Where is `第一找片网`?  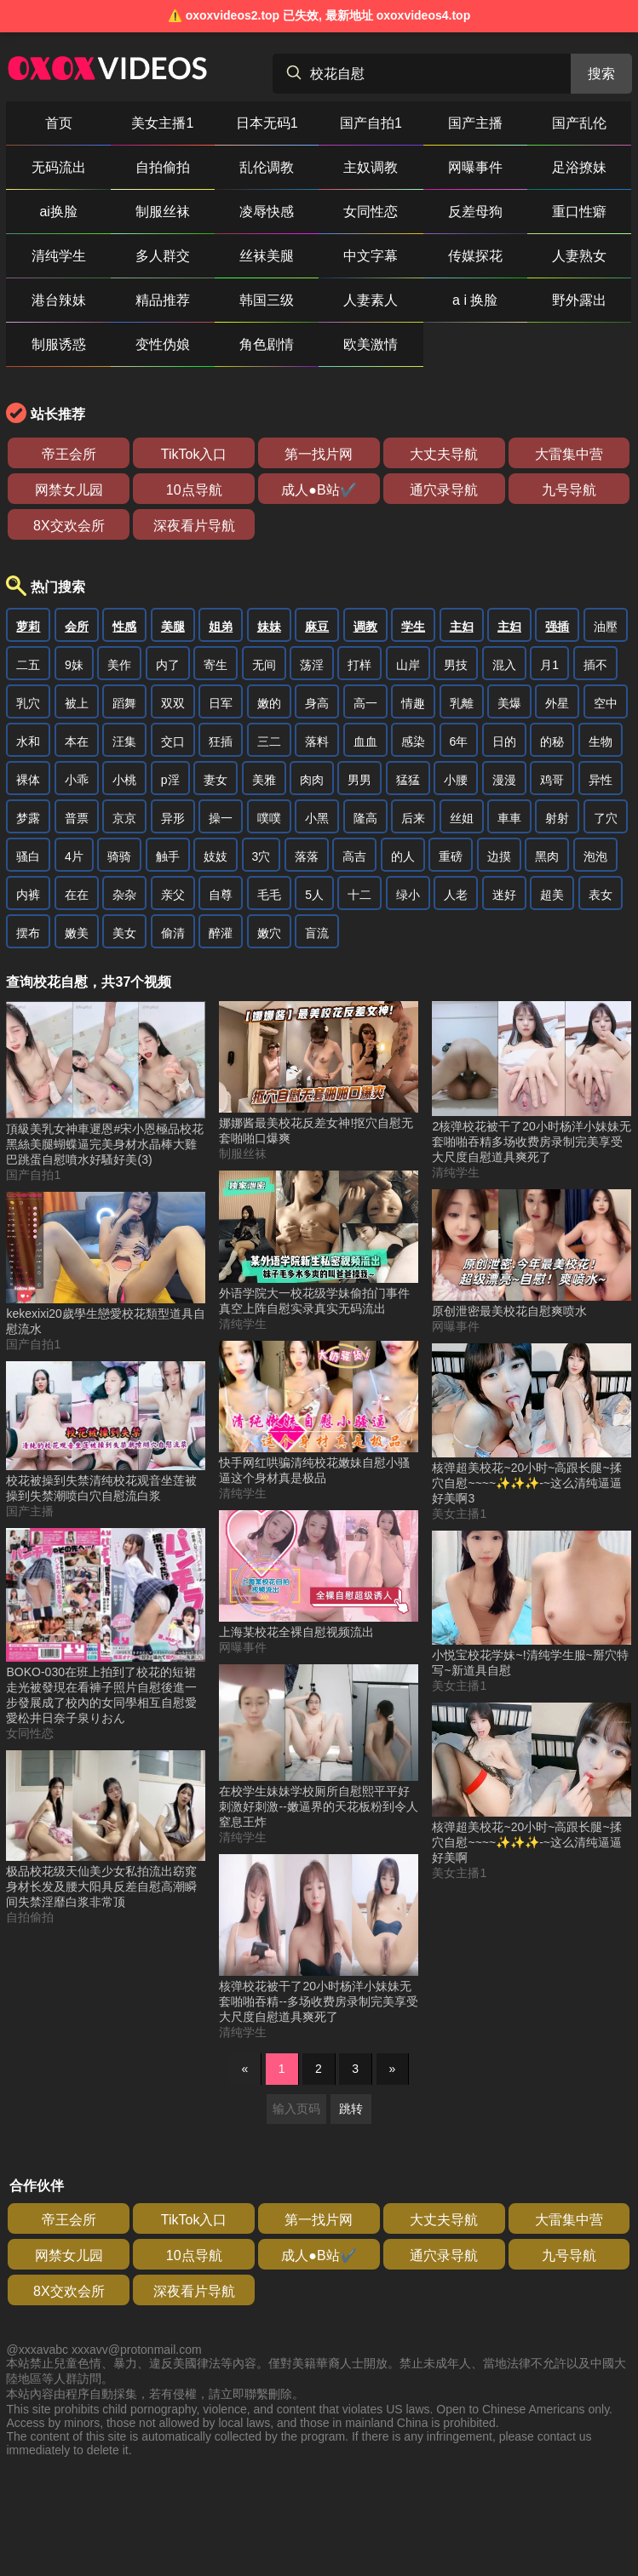
第一找片网 is located at coordinates (319, 454).